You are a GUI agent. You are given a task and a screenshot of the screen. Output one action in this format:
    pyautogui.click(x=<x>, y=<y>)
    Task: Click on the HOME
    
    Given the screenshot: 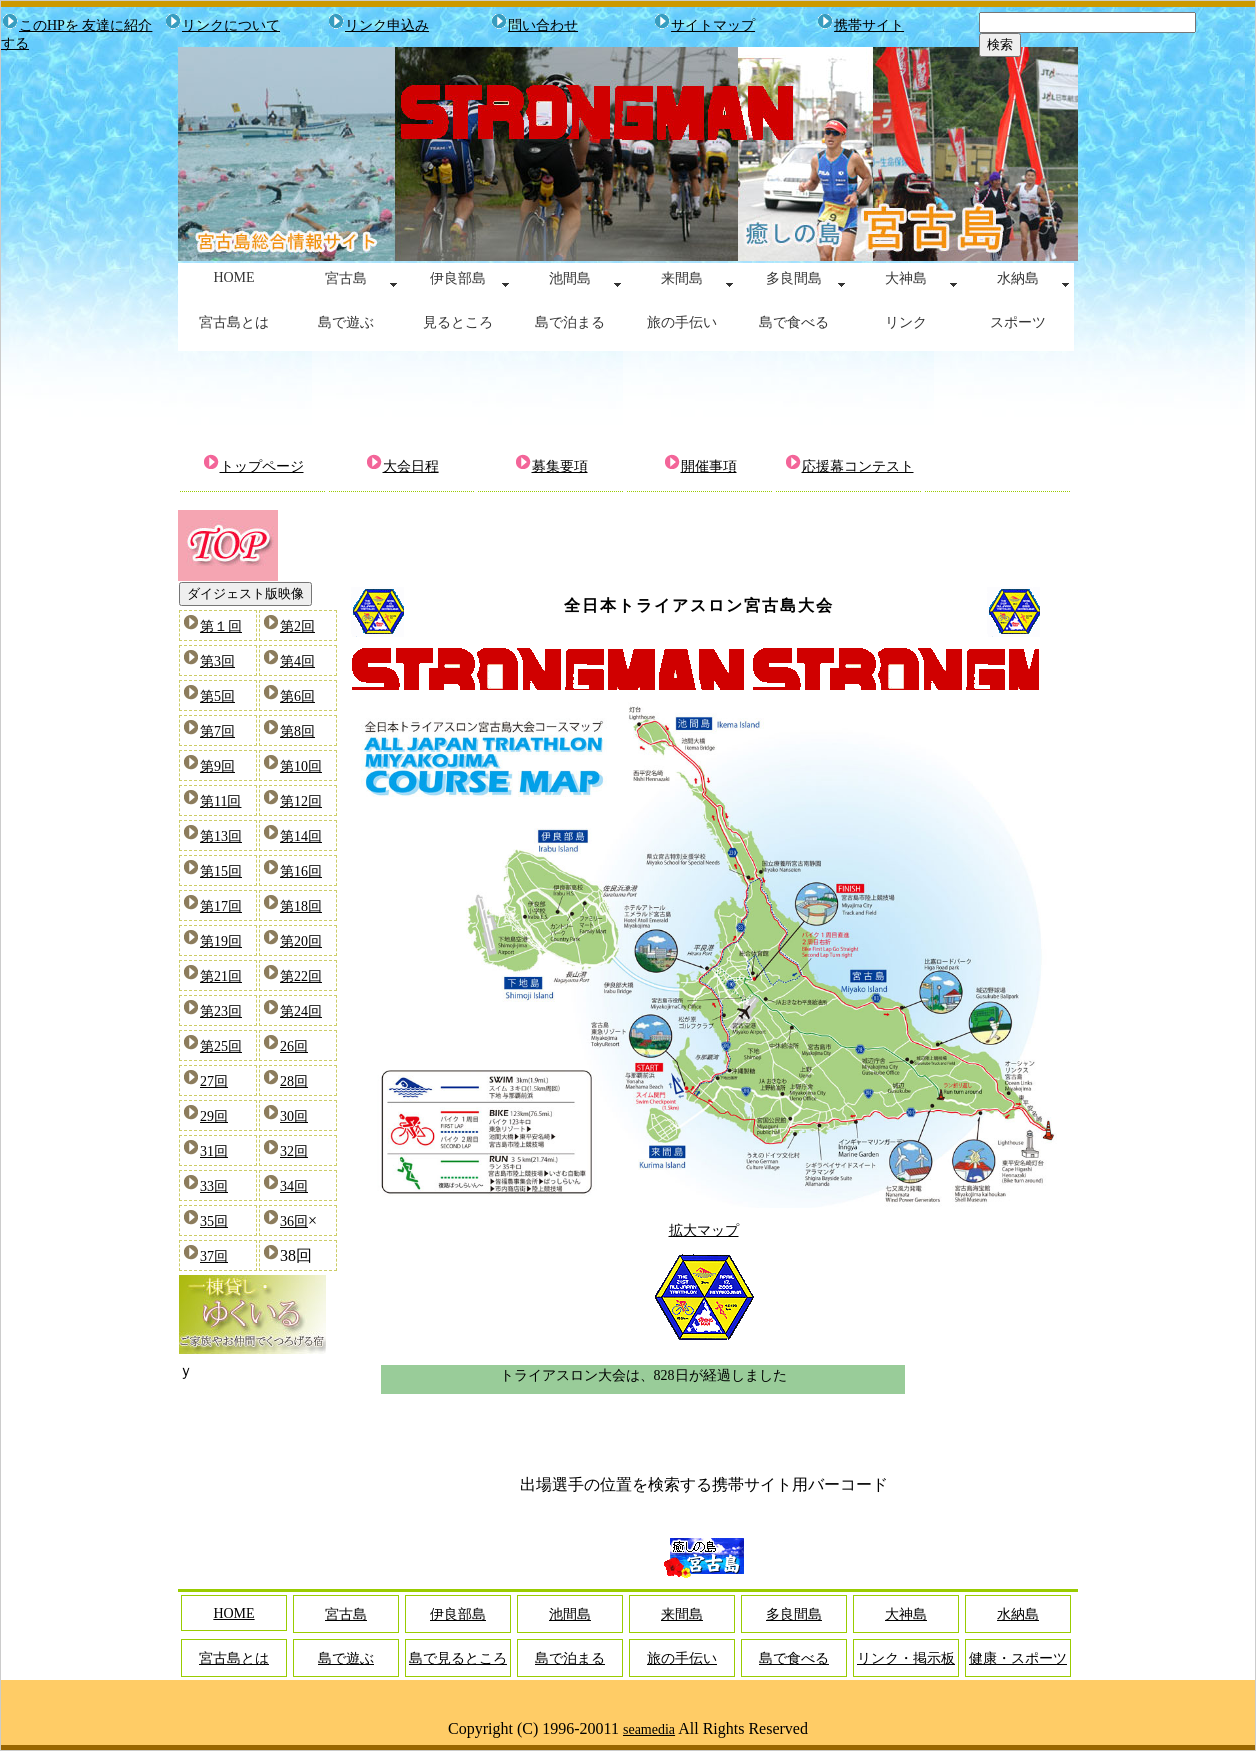 What is the action you would take?
    pyautogui.click(x=233, y=277)
    